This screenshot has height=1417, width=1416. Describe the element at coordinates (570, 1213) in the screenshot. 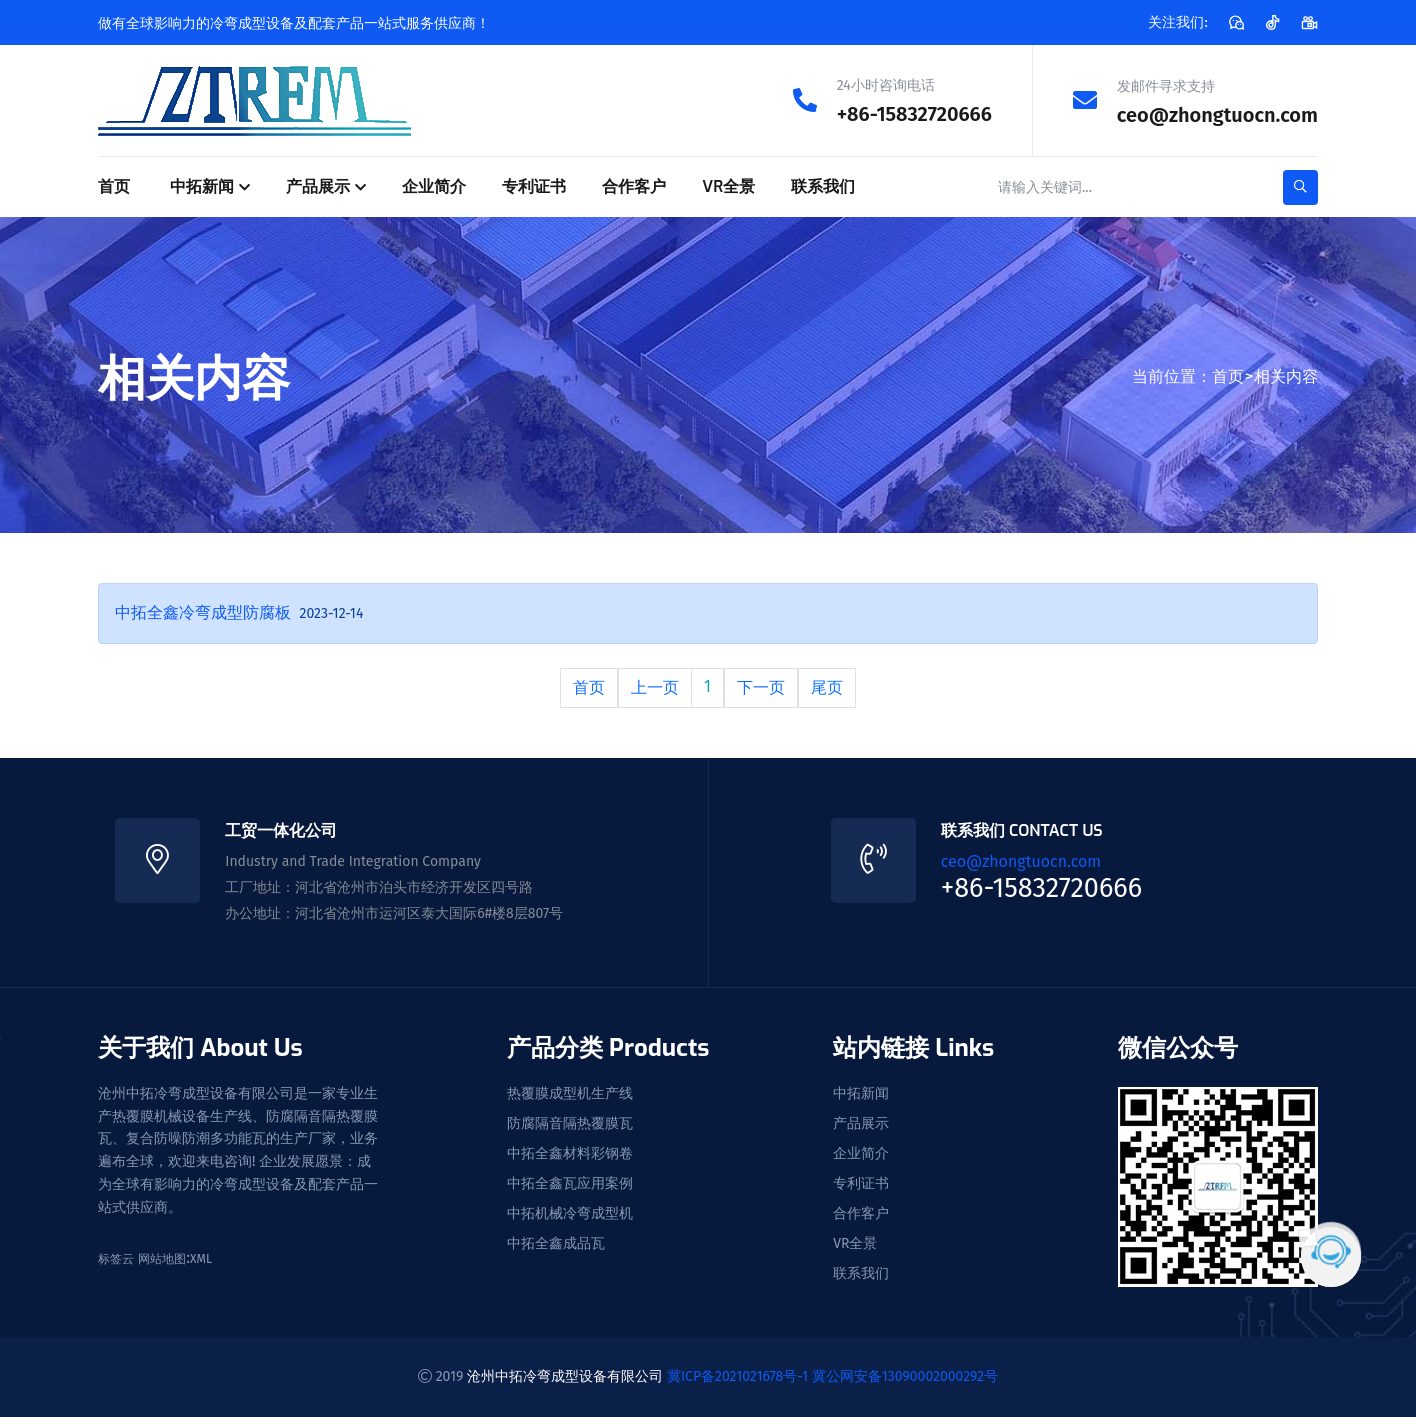

I see `中拓机械冷弯成型机` at that location.